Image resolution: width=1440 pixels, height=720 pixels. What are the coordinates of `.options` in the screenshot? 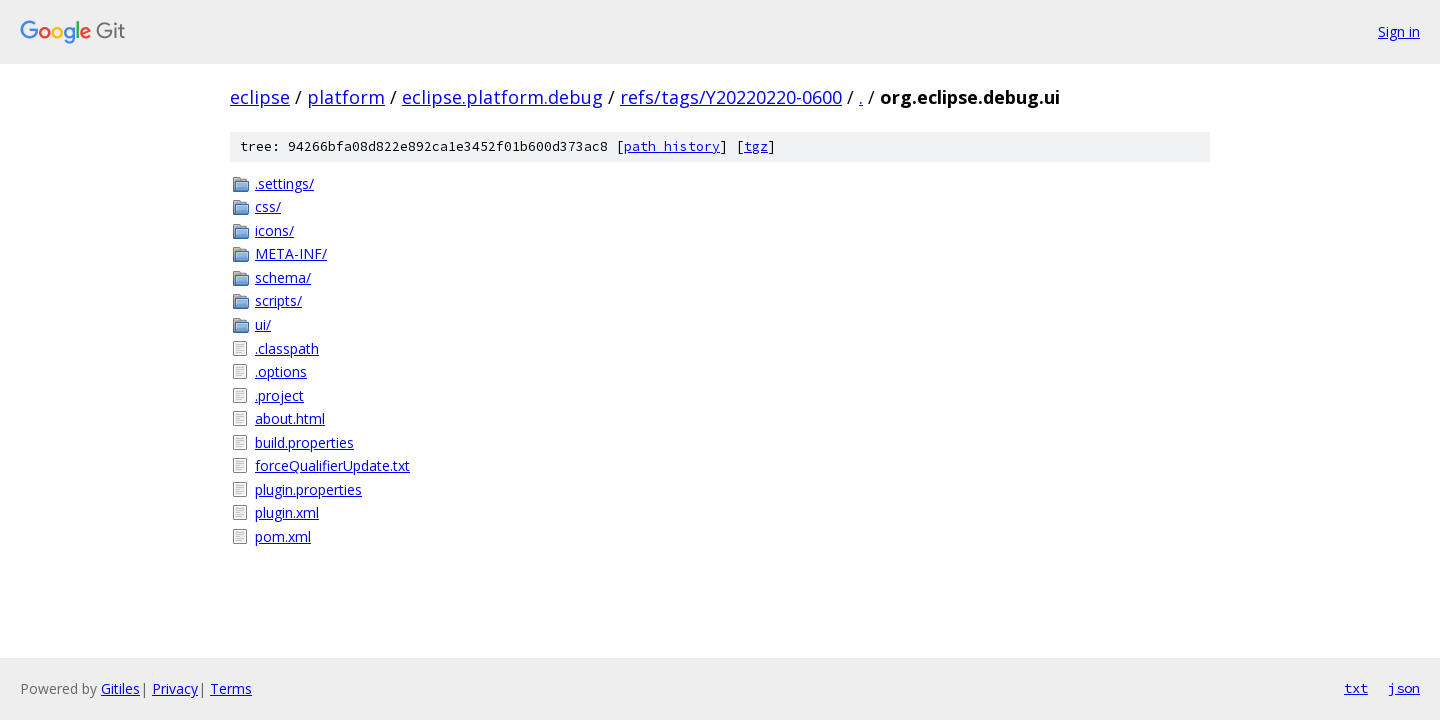 It's located at (281, 371).